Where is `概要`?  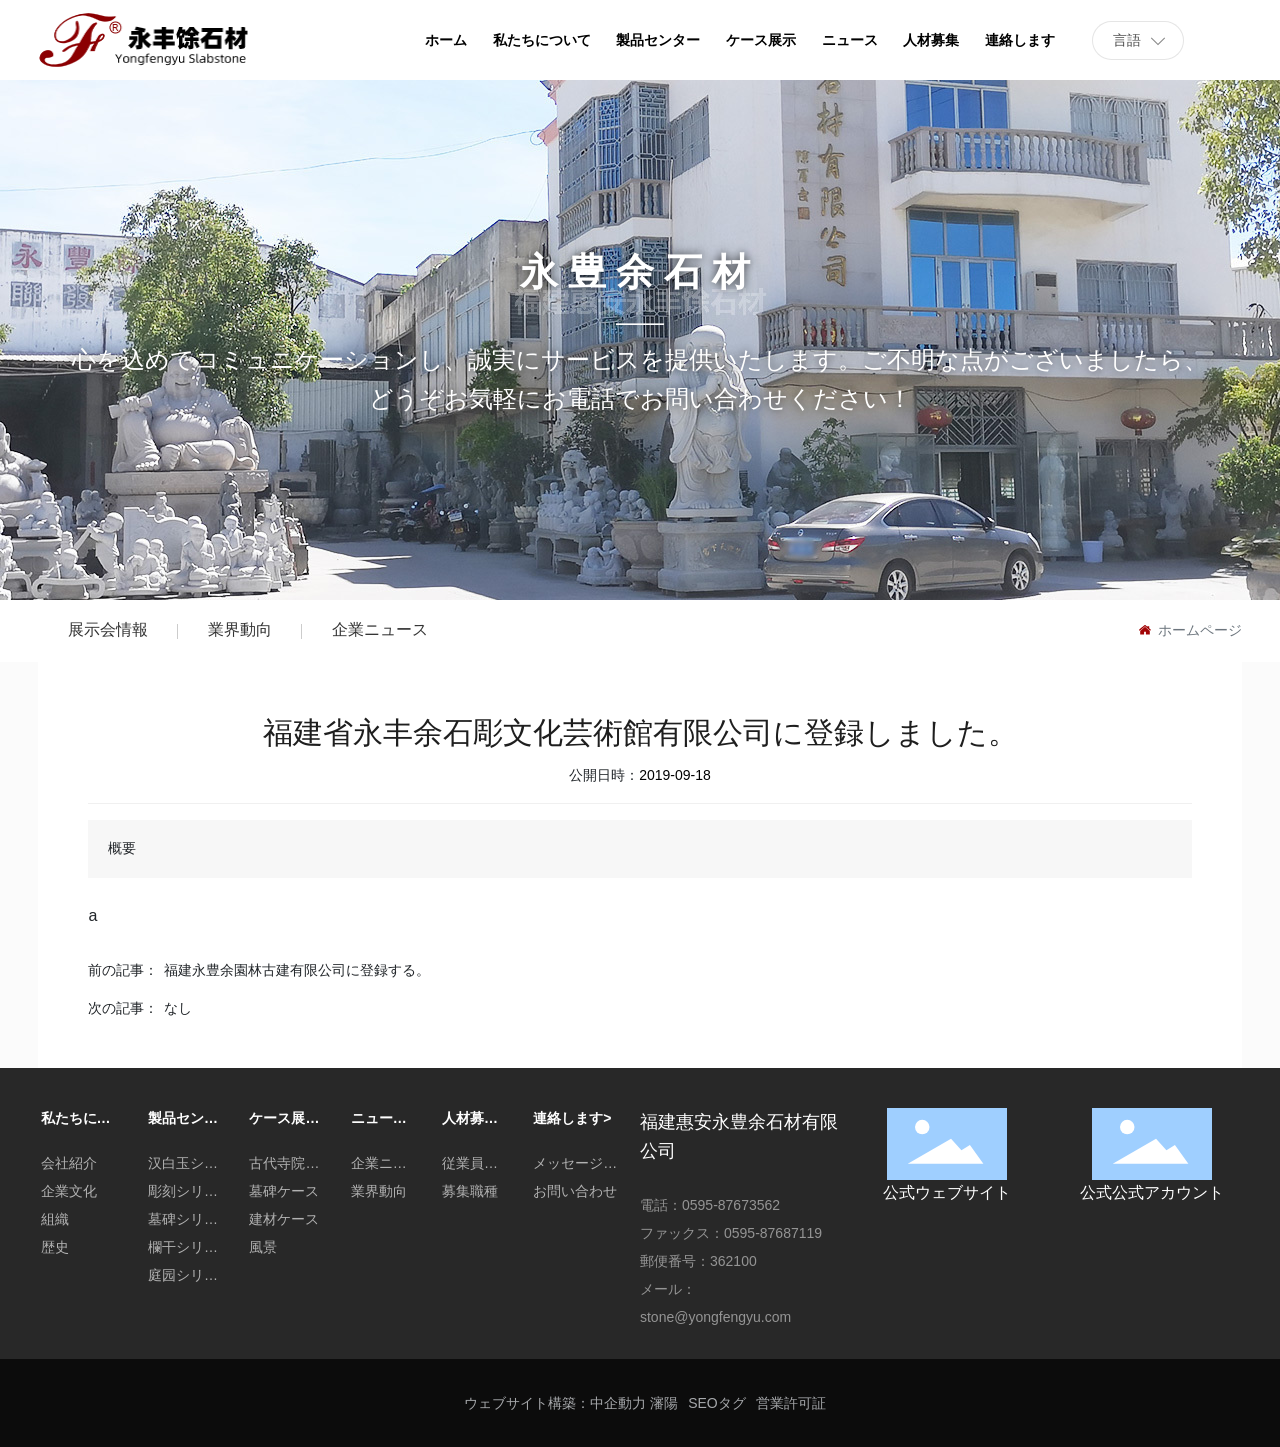 概要 is located at coordinates (122, 848).